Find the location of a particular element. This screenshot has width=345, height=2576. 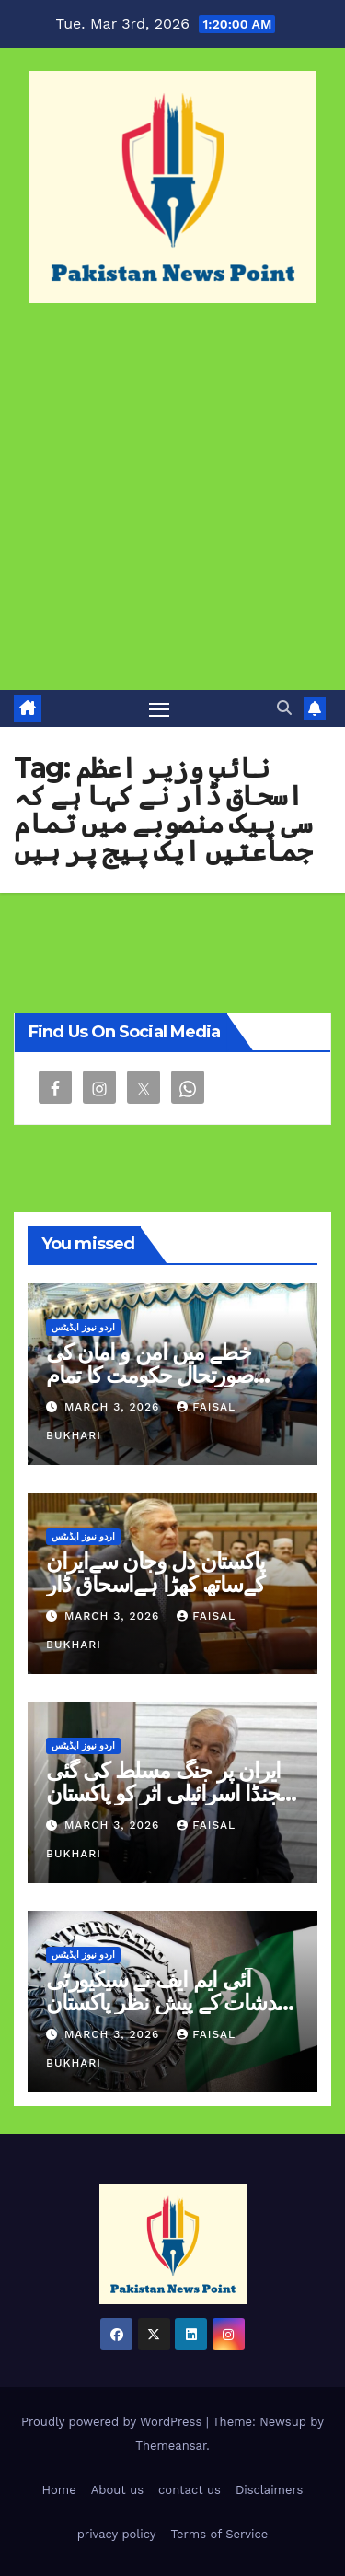

Proudly powered by WordPress is located at coordinates (113, 2422).